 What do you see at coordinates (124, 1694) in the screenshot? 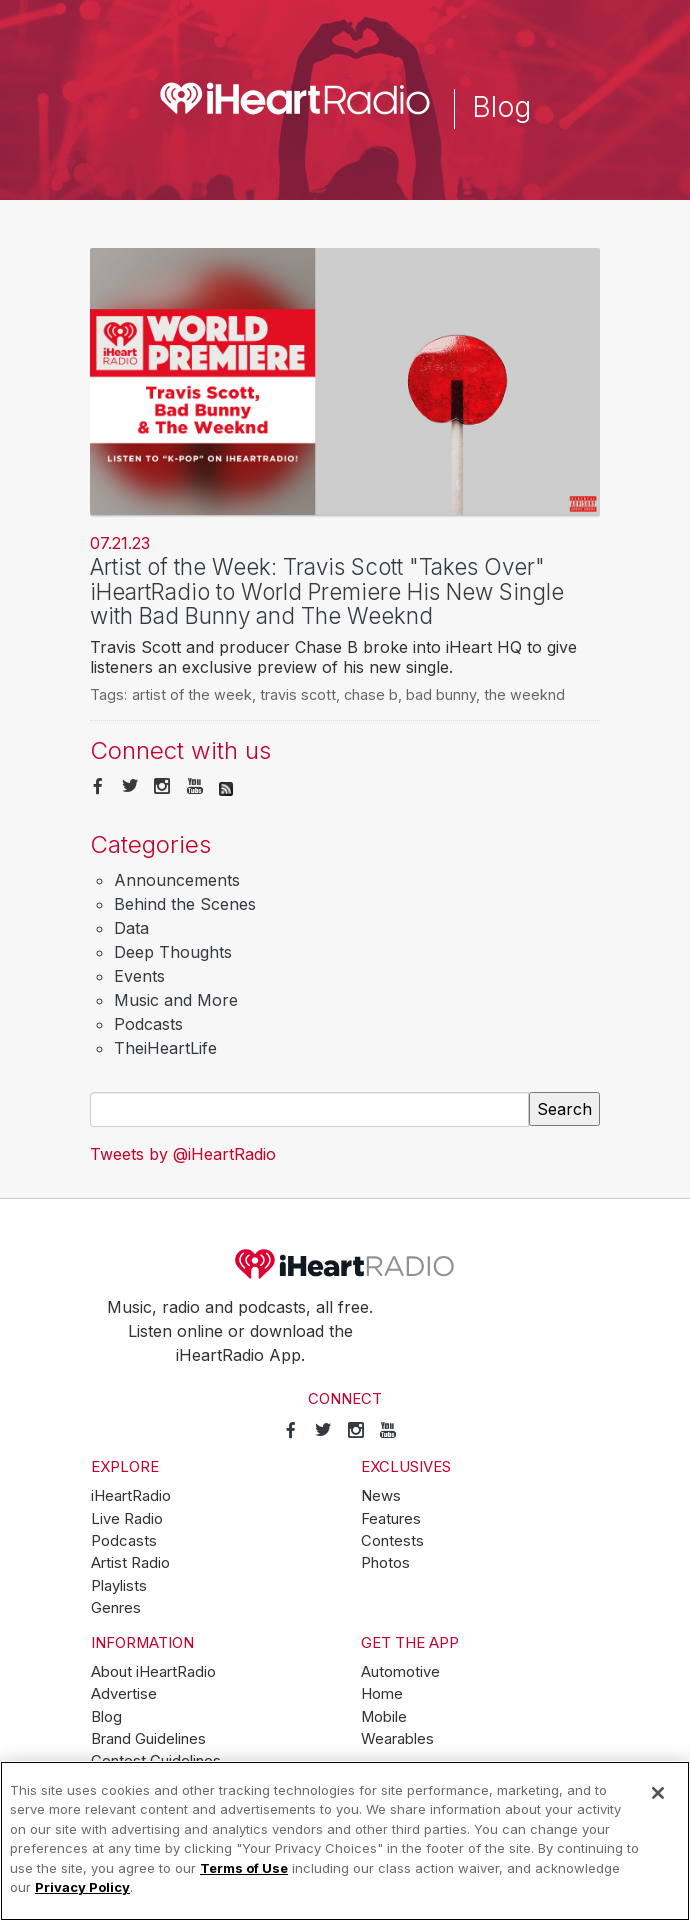
I see `Advertise` at bounding box center [124, 1694].